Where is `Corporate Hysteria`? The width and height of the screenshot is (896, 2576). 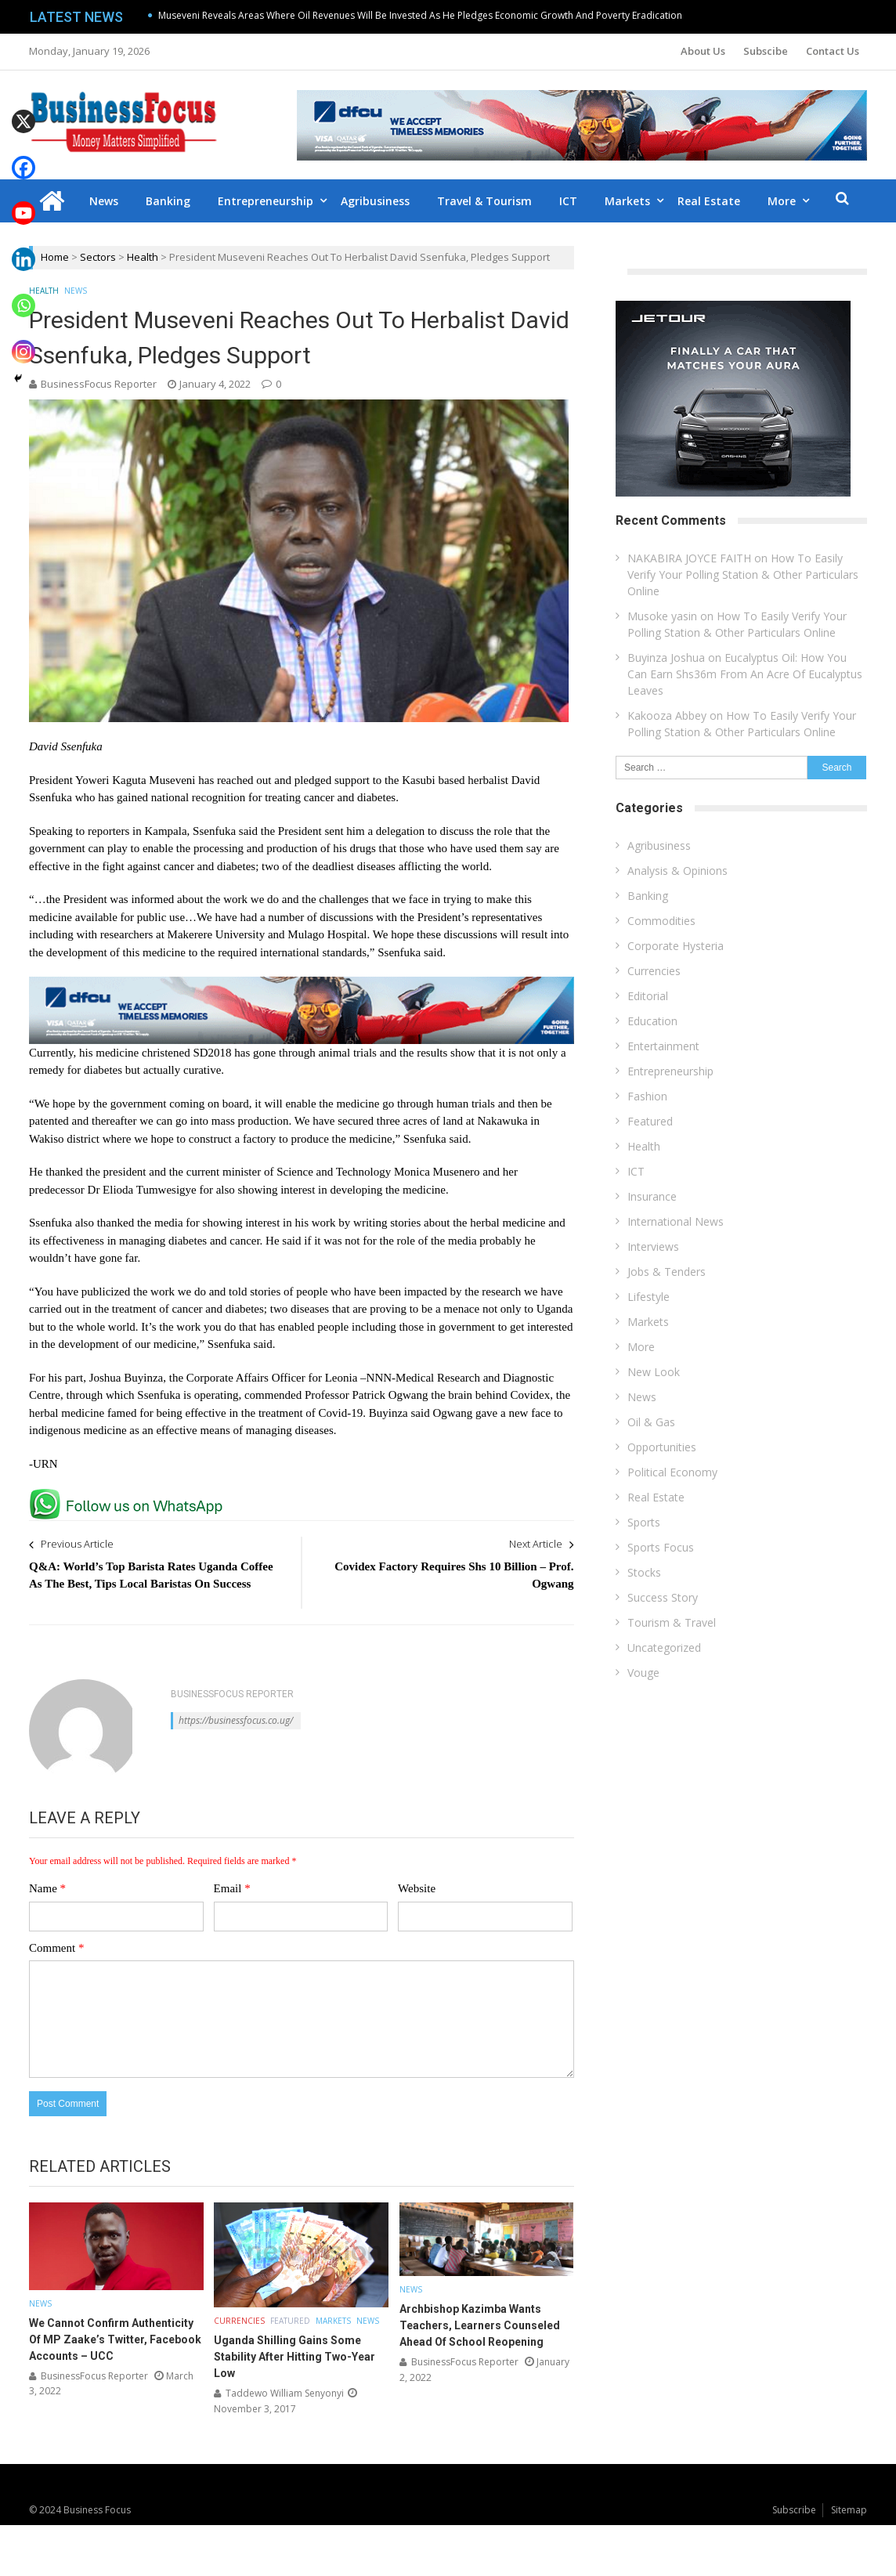 Corporate Hysteria is located at coordinates (675, 945).